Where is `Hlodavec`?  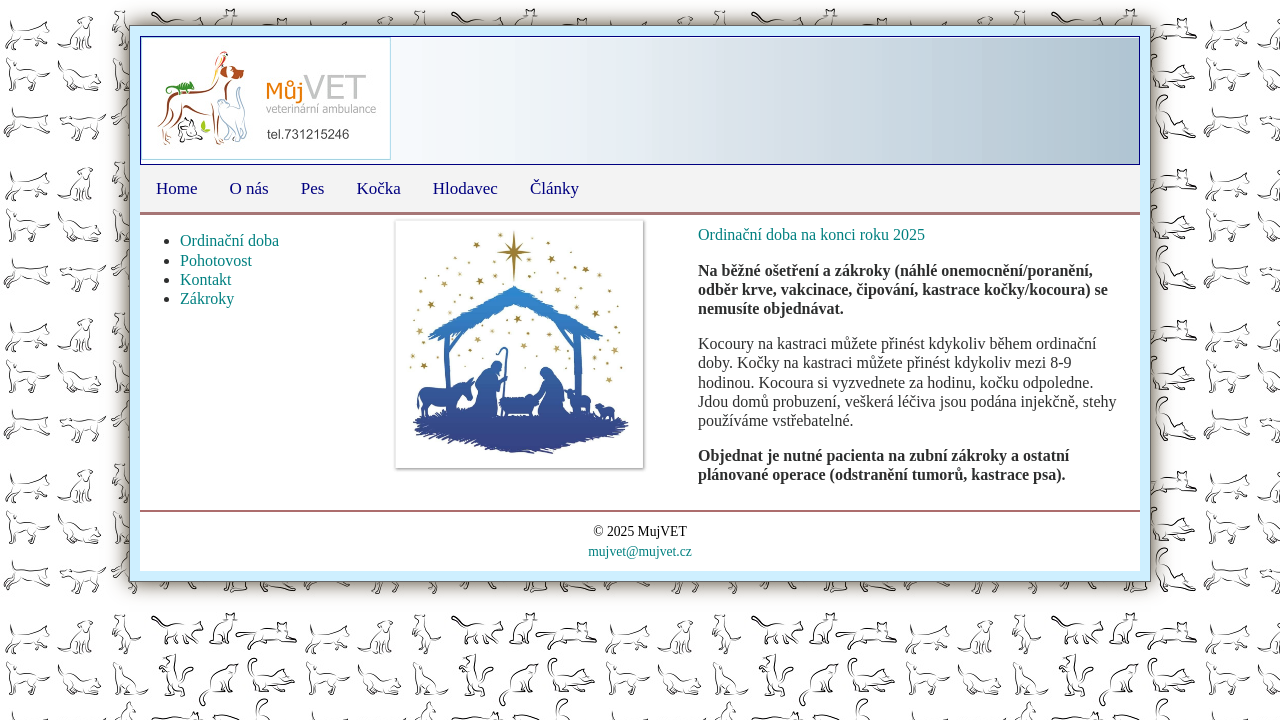
Hlodavec is located at coordinates (465, 188).